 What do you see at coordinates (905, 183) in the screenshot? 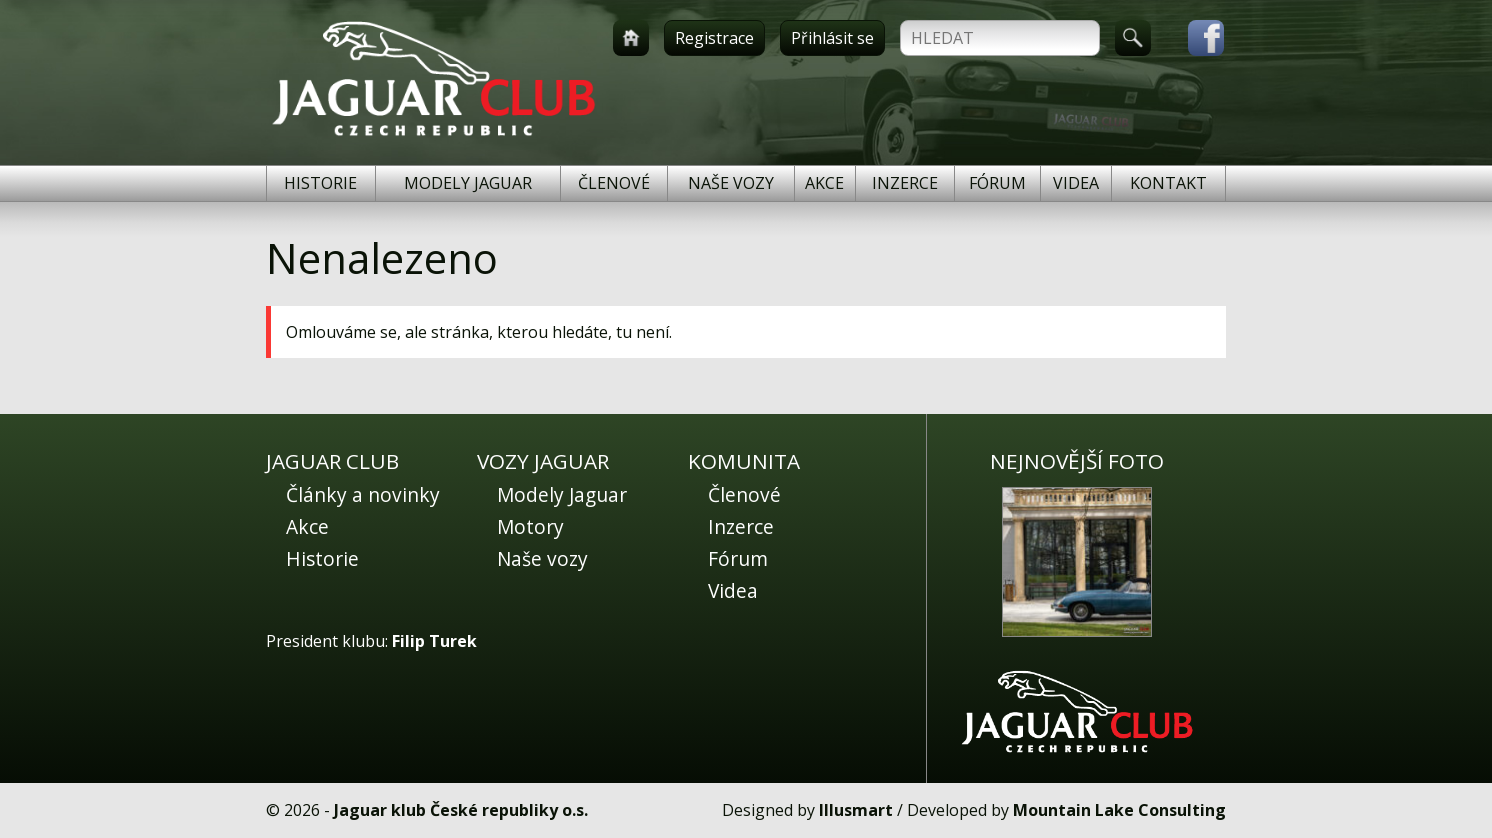
I see `Inzerce` at bounding box center [905, 183].